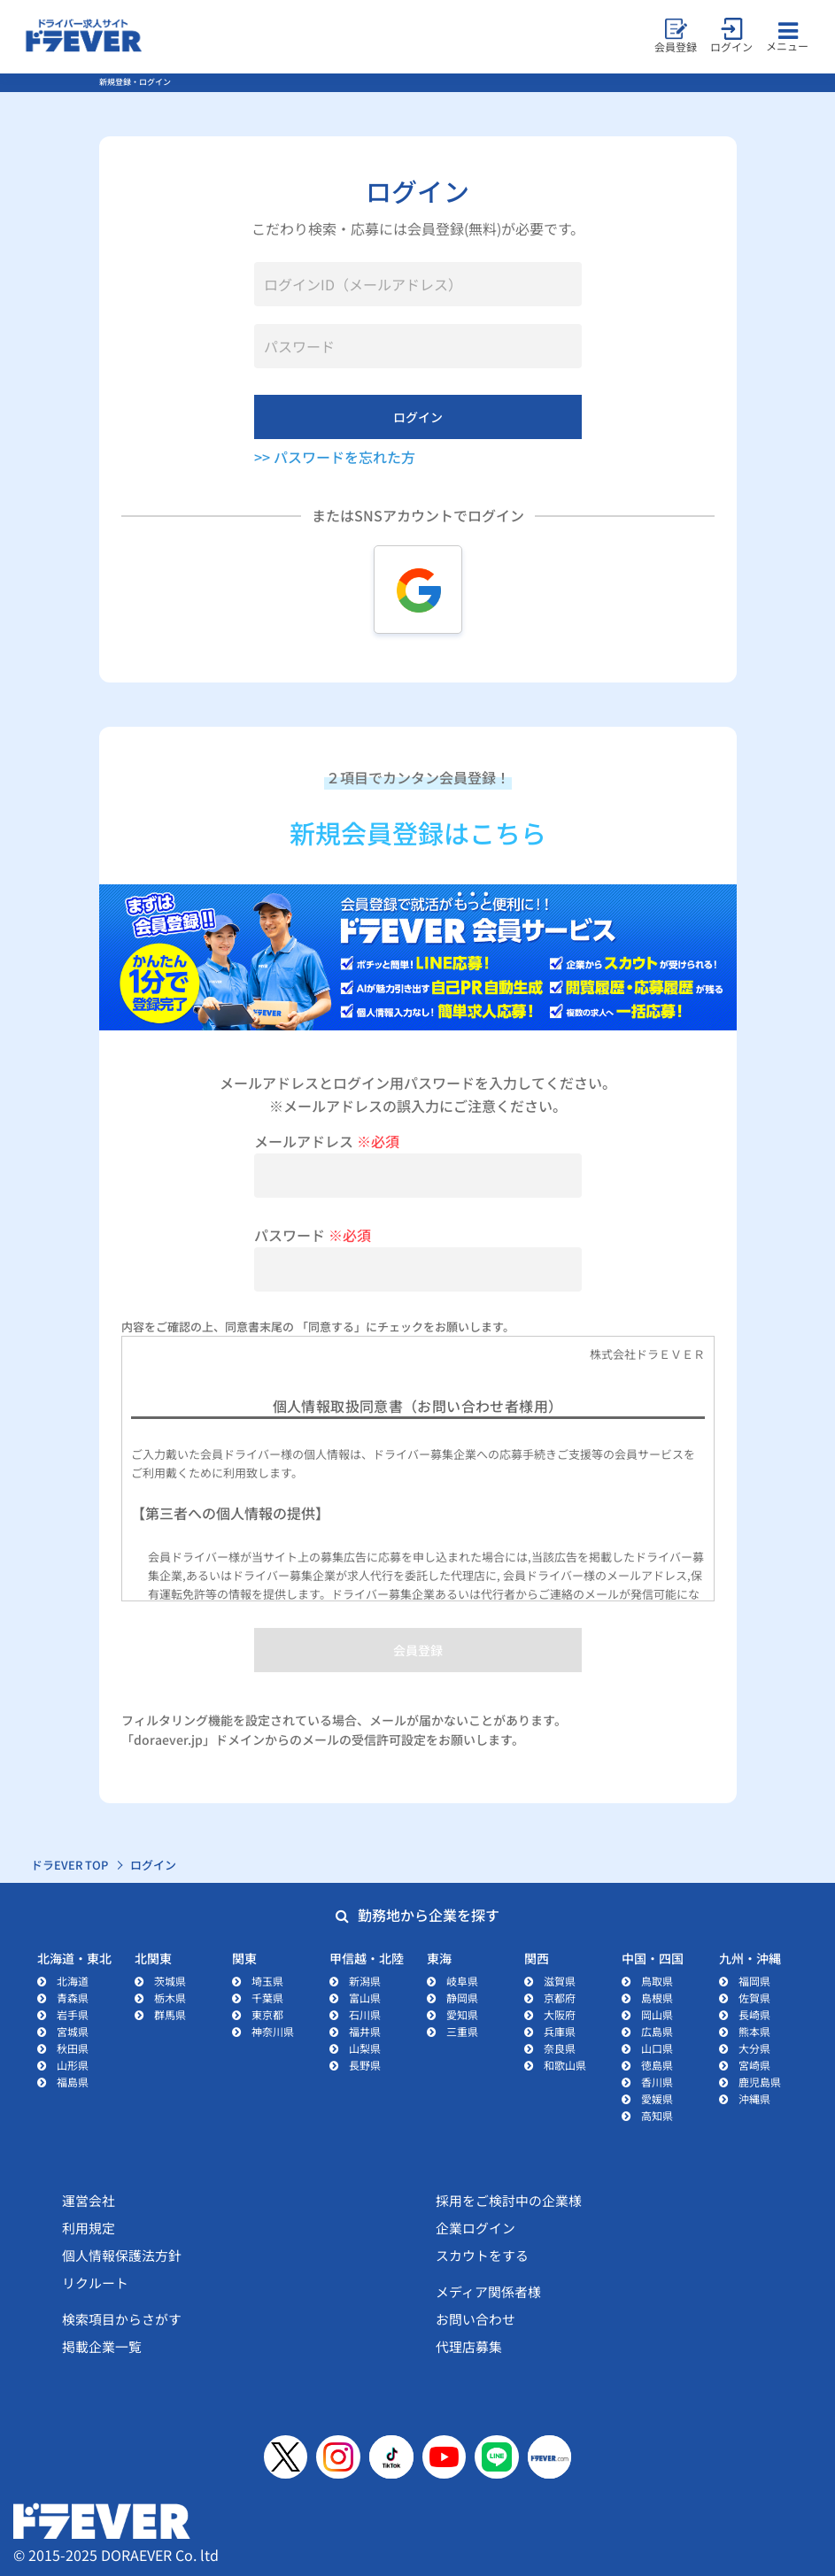  I want to click on 代理店募集, so click(469, 2346).